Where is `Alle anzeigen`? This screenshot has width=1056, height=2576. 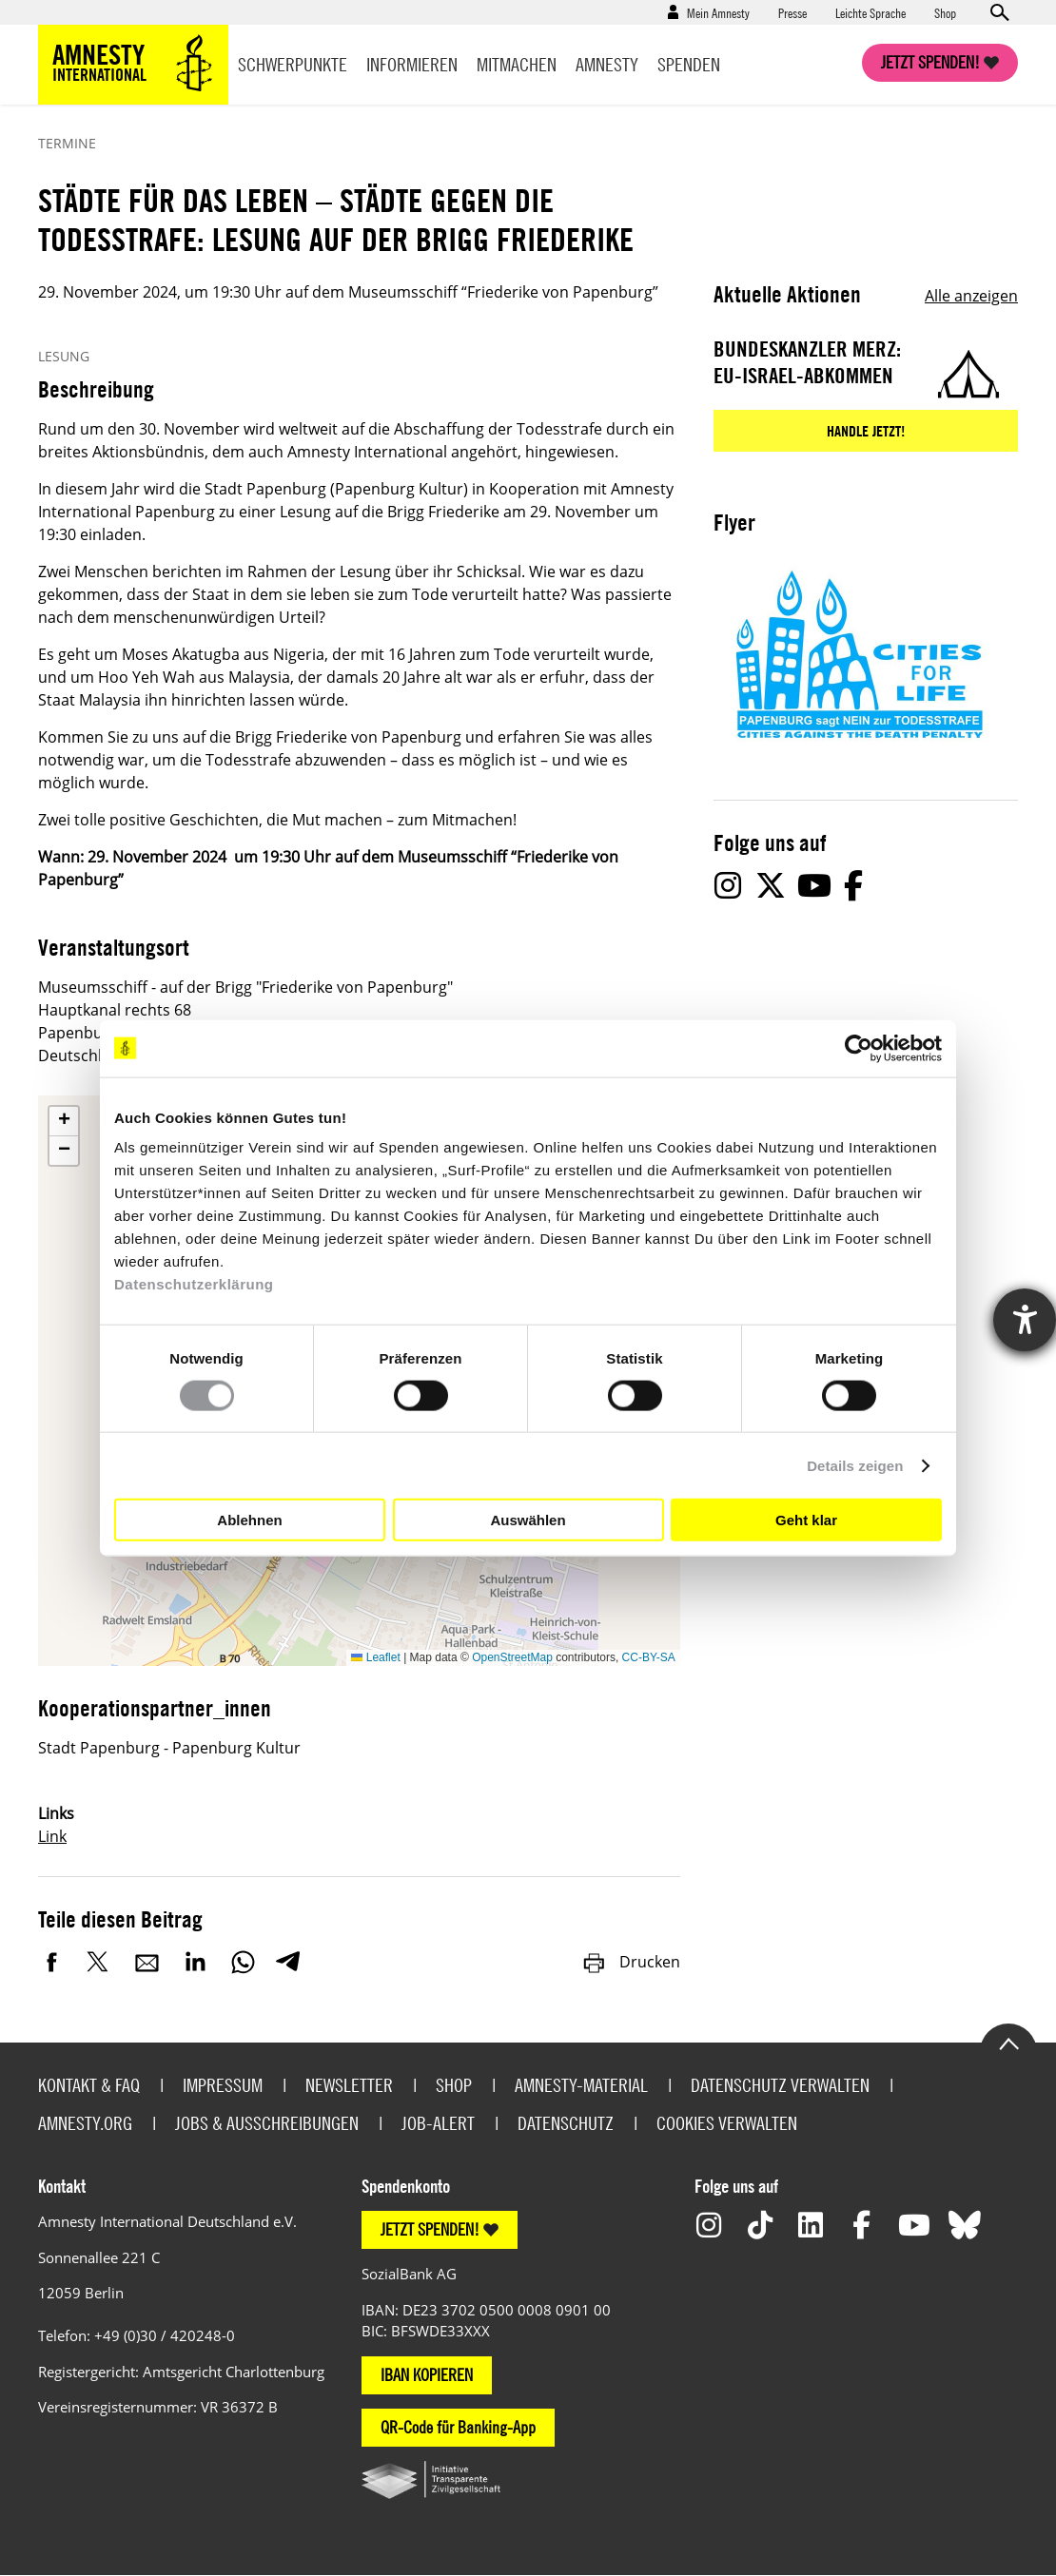
Alle anzeigen is located at coordinates (971, 295).